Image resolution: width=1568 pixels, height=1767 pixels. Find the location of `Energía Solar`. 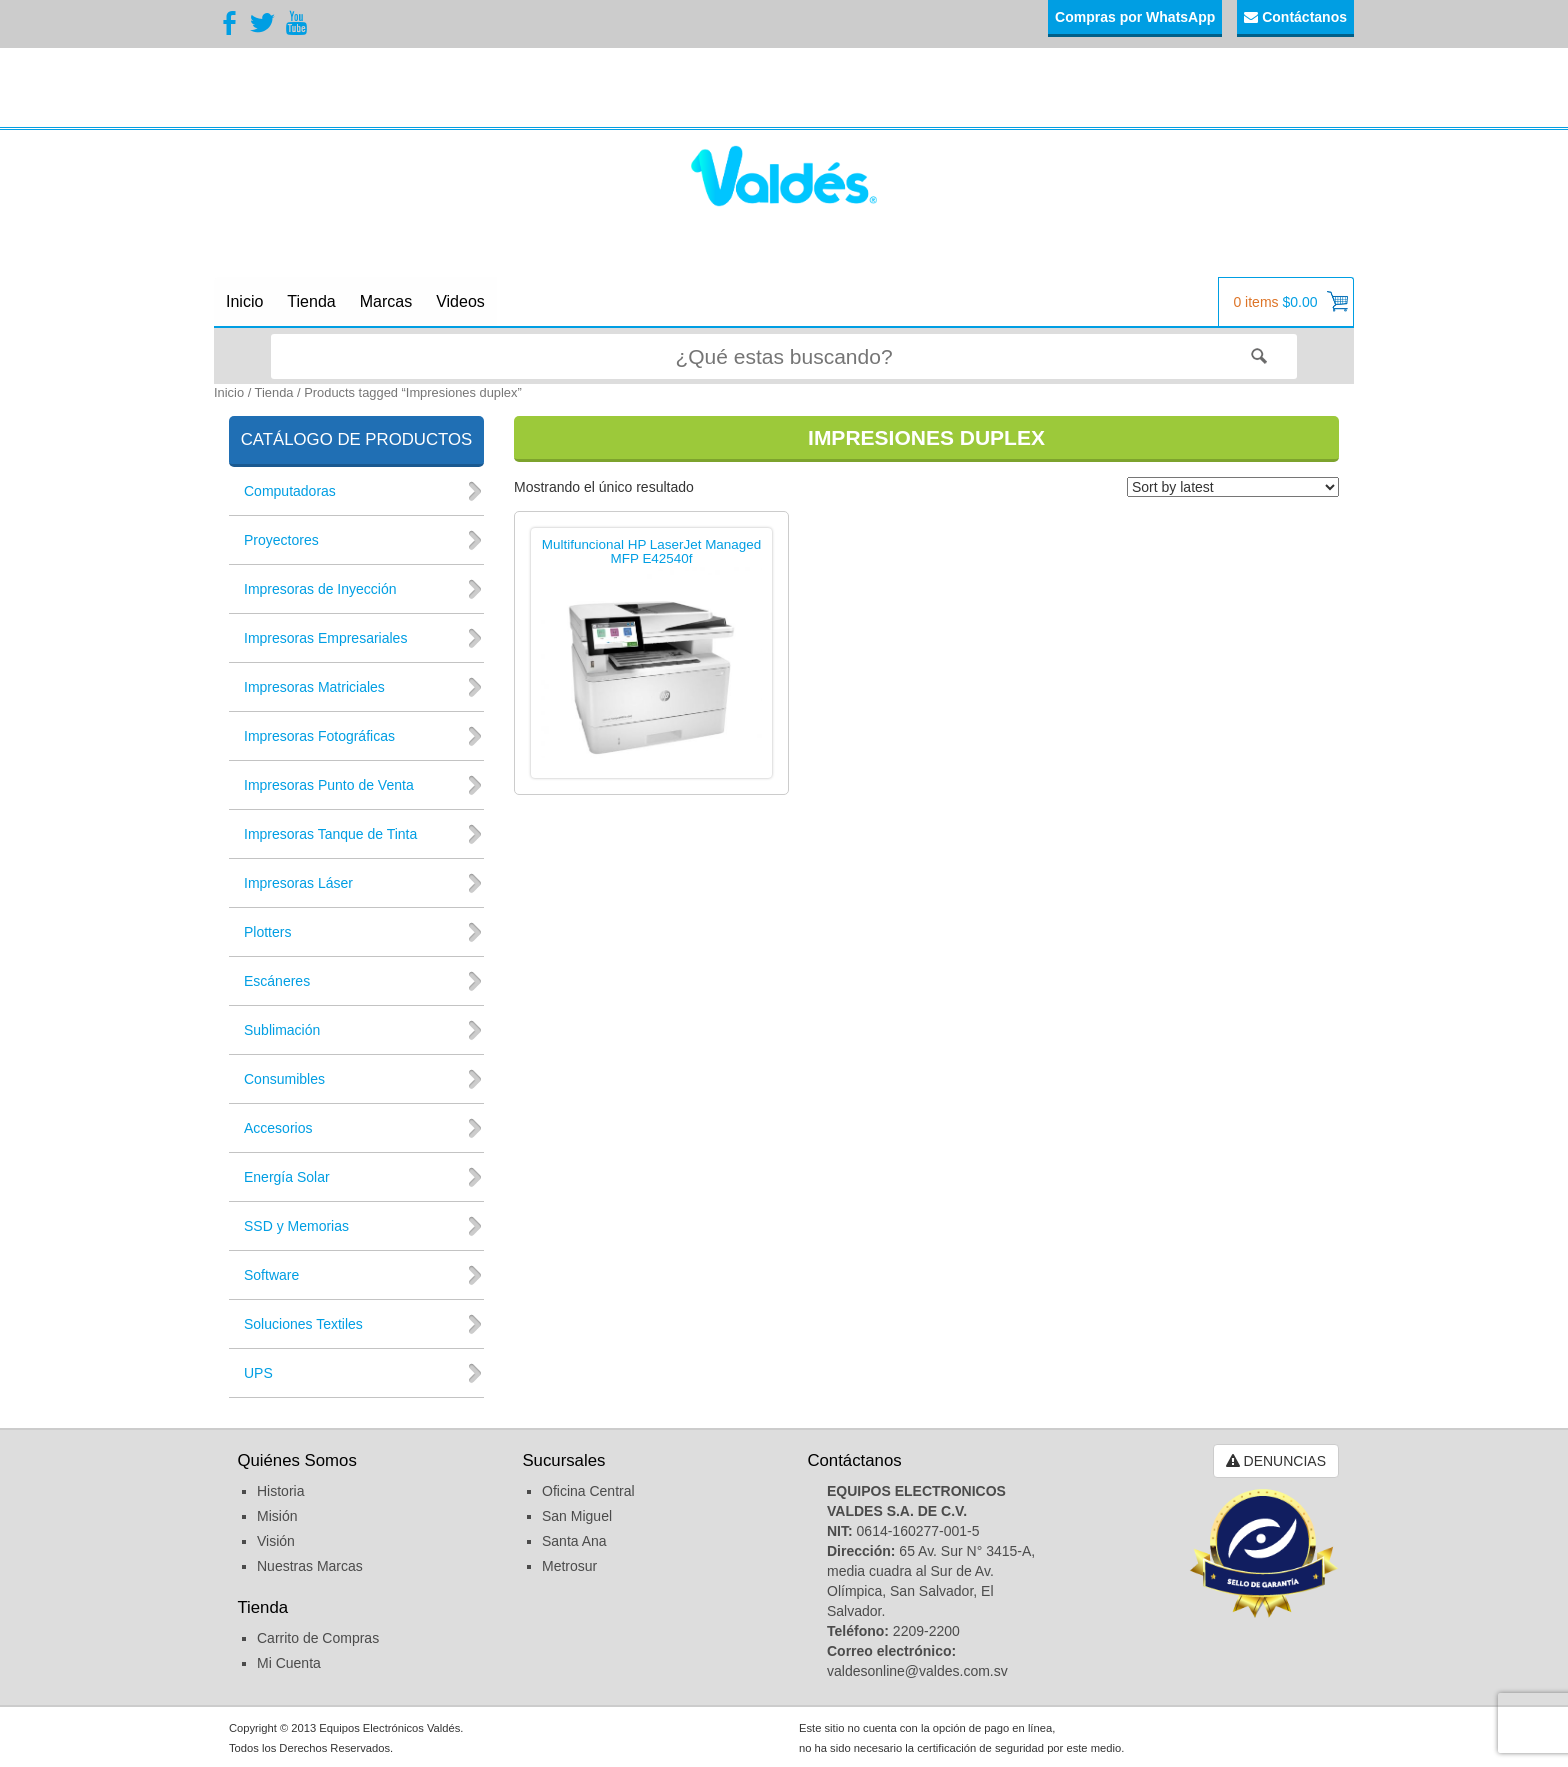

Energía Solar is located at coordinates (287, 1177).